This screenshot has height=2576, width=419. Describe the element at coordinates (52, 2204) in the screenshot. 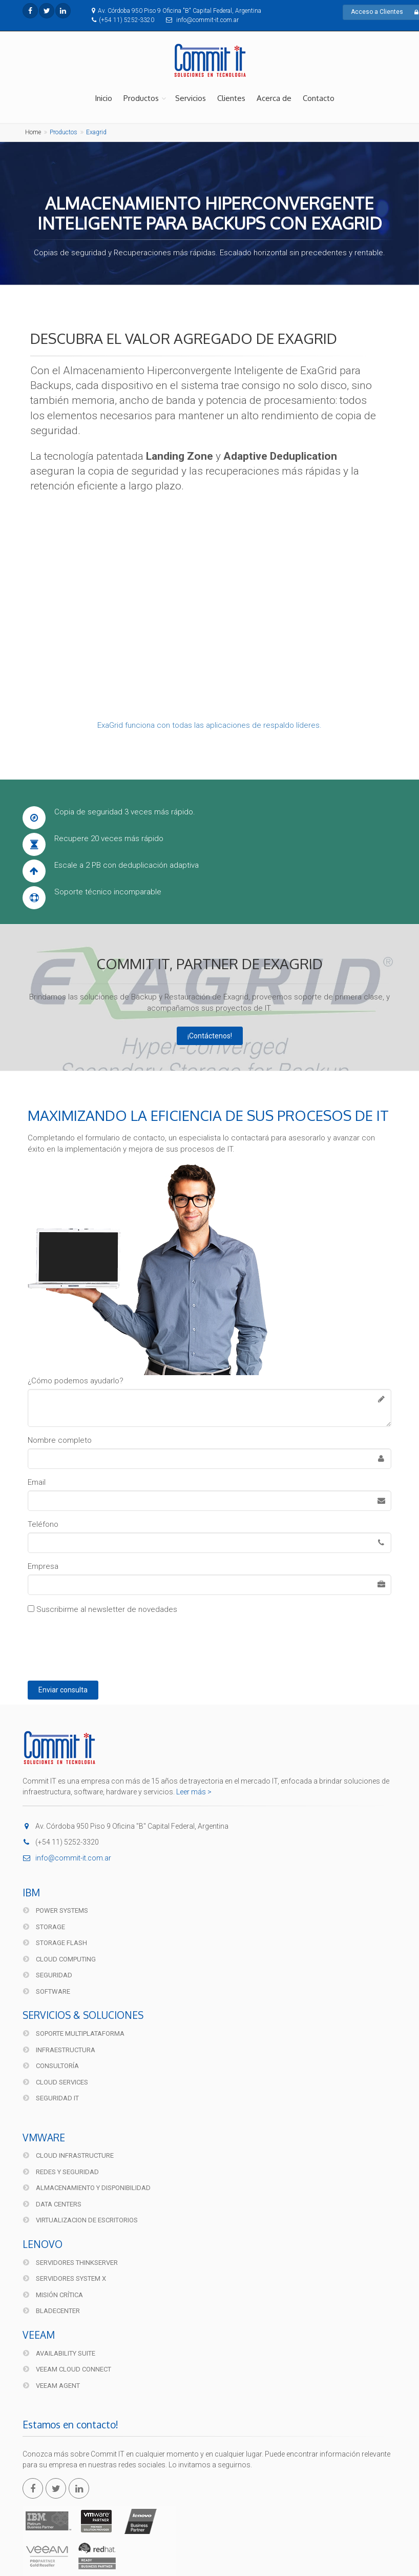

I see `Data Centers` at that location.